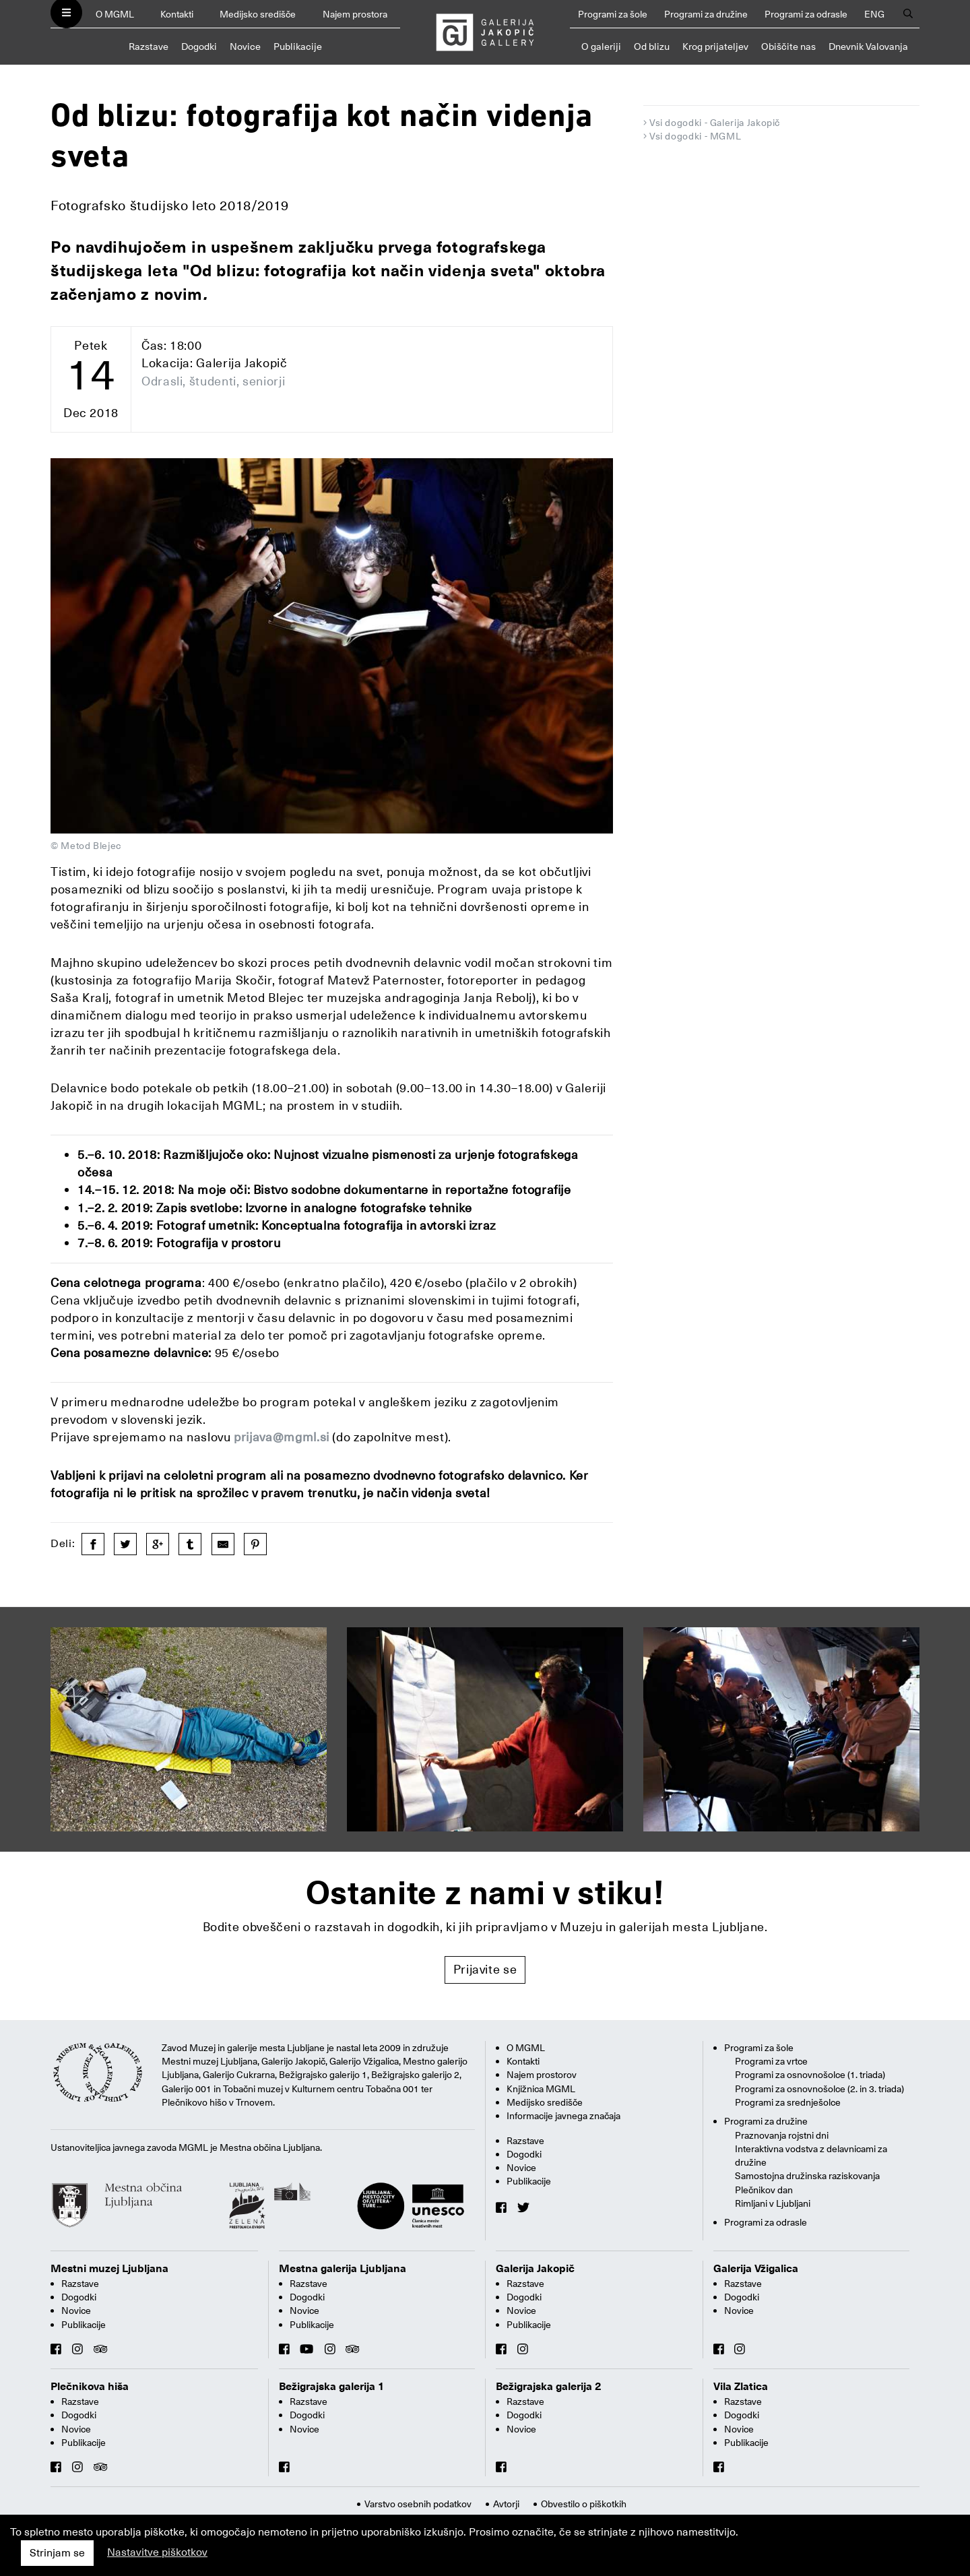 The height and width of the screenshot is (2576, 970). Describe the element at coordinates (714, 123) in the screenshot. I see `Vsi dogodki - Galerija Jakopič` at that location.